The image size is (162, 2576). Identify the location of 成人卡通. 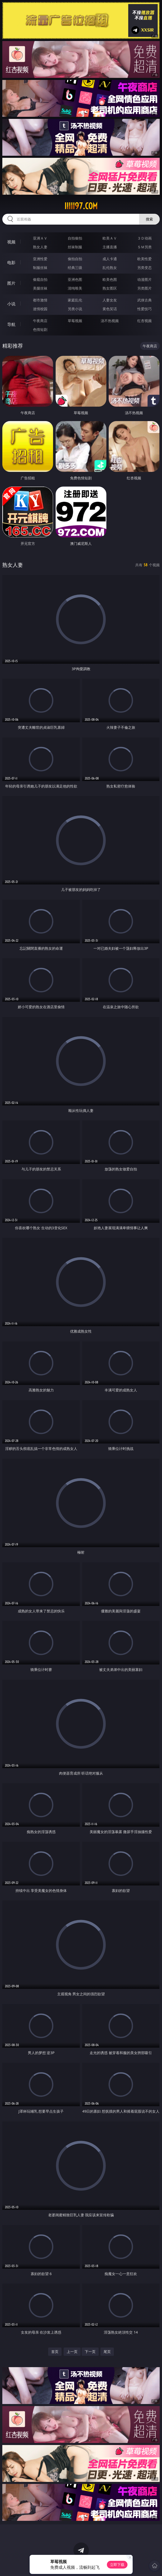
(110, 258).